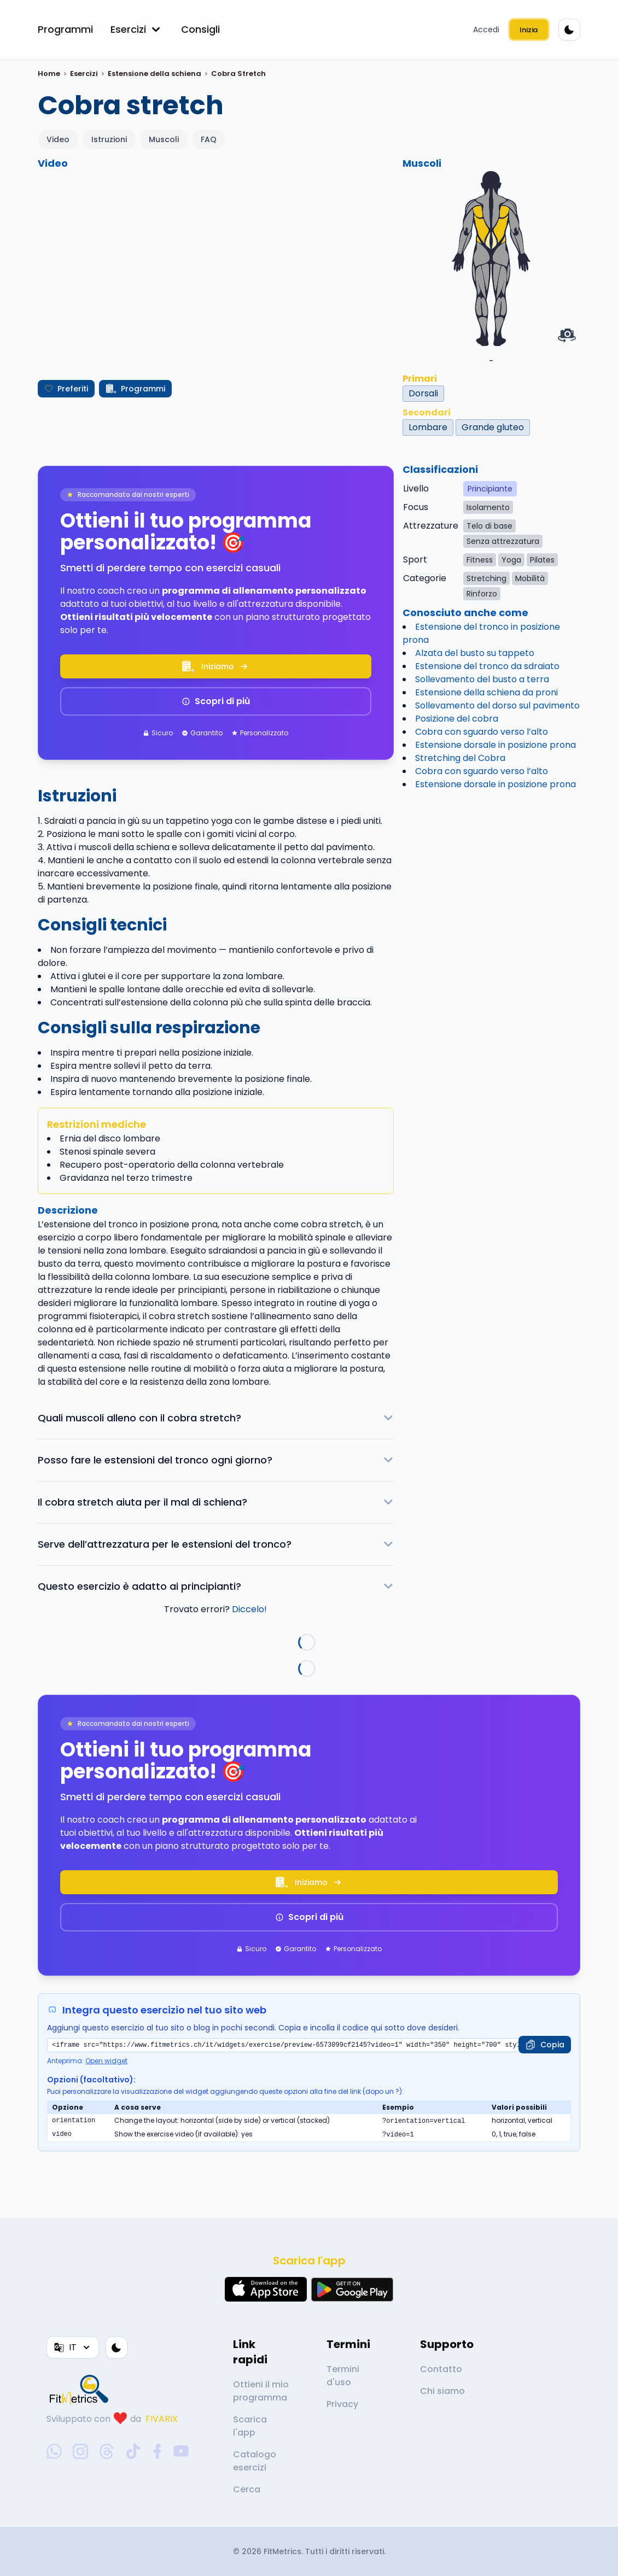 The image size is (618, 2576). Describe the element at coordinates (569, 29) in the screenshot. I see `[Tema colore]` at that location.